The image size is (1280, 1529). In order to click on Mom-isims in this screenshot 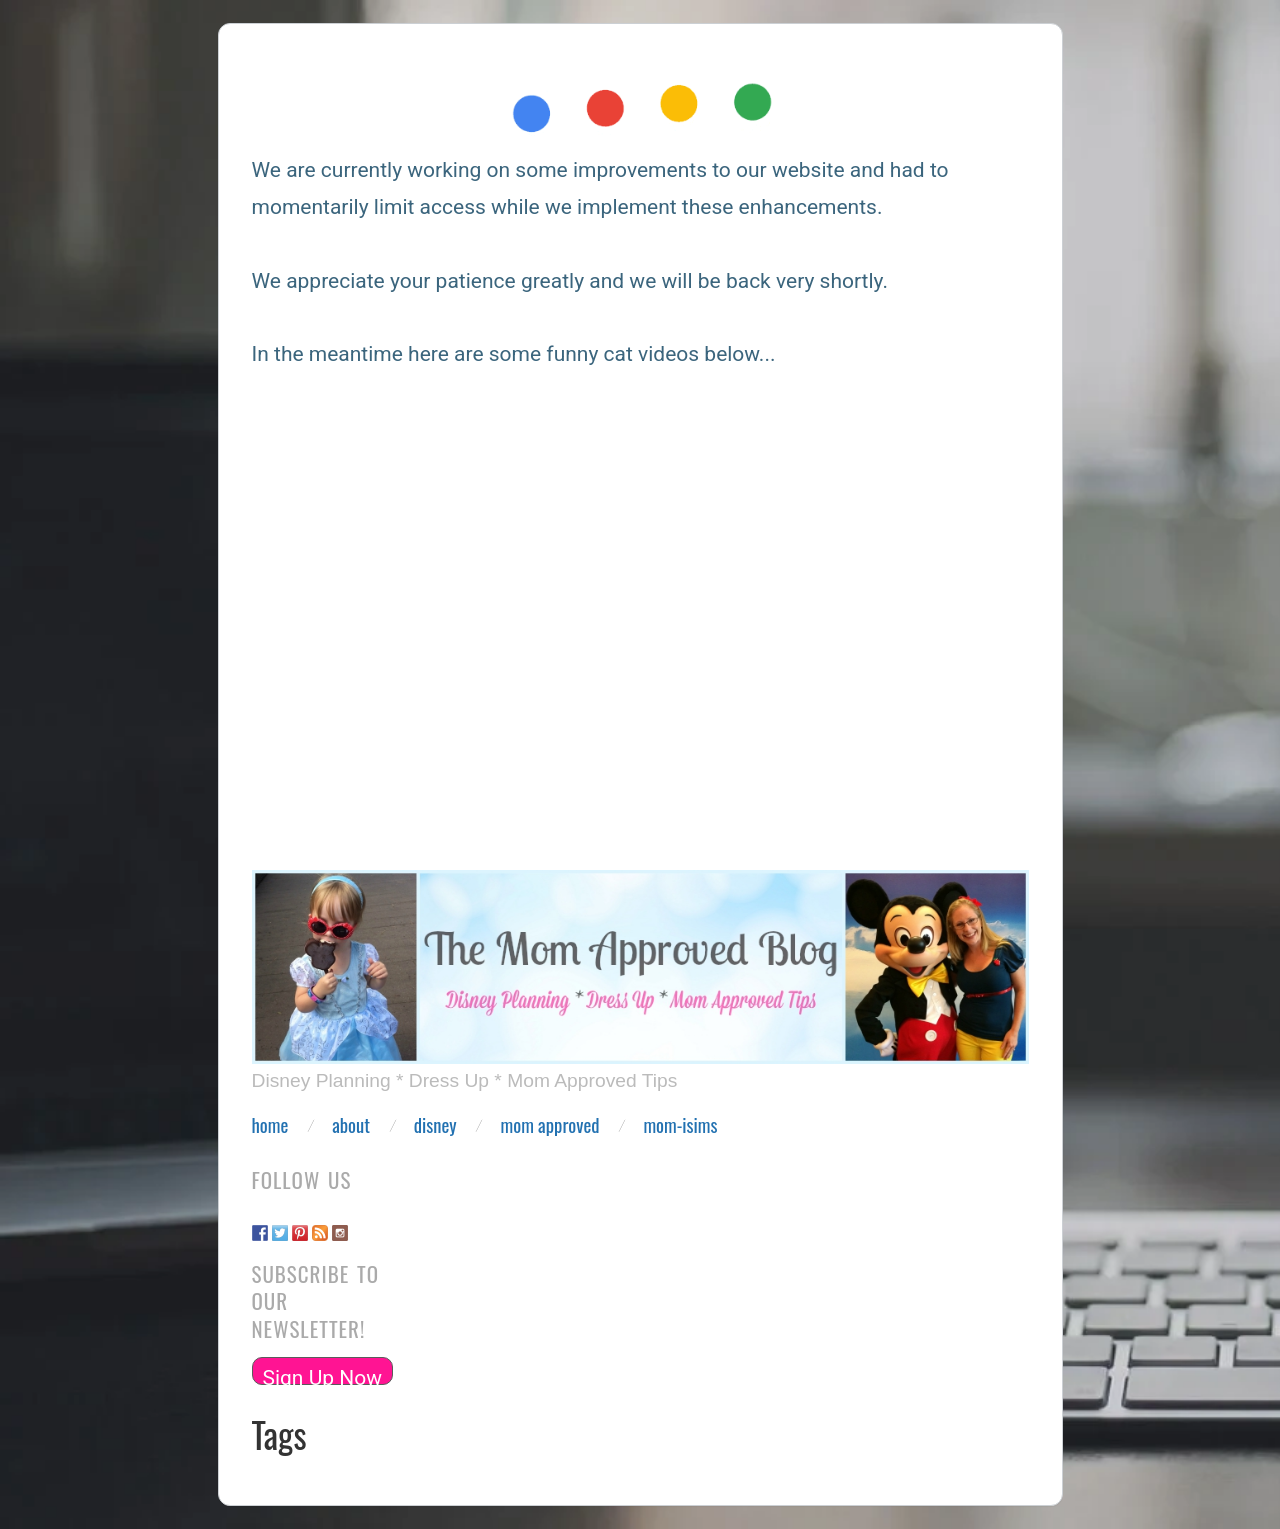, I will do `click(680, 1125)`.